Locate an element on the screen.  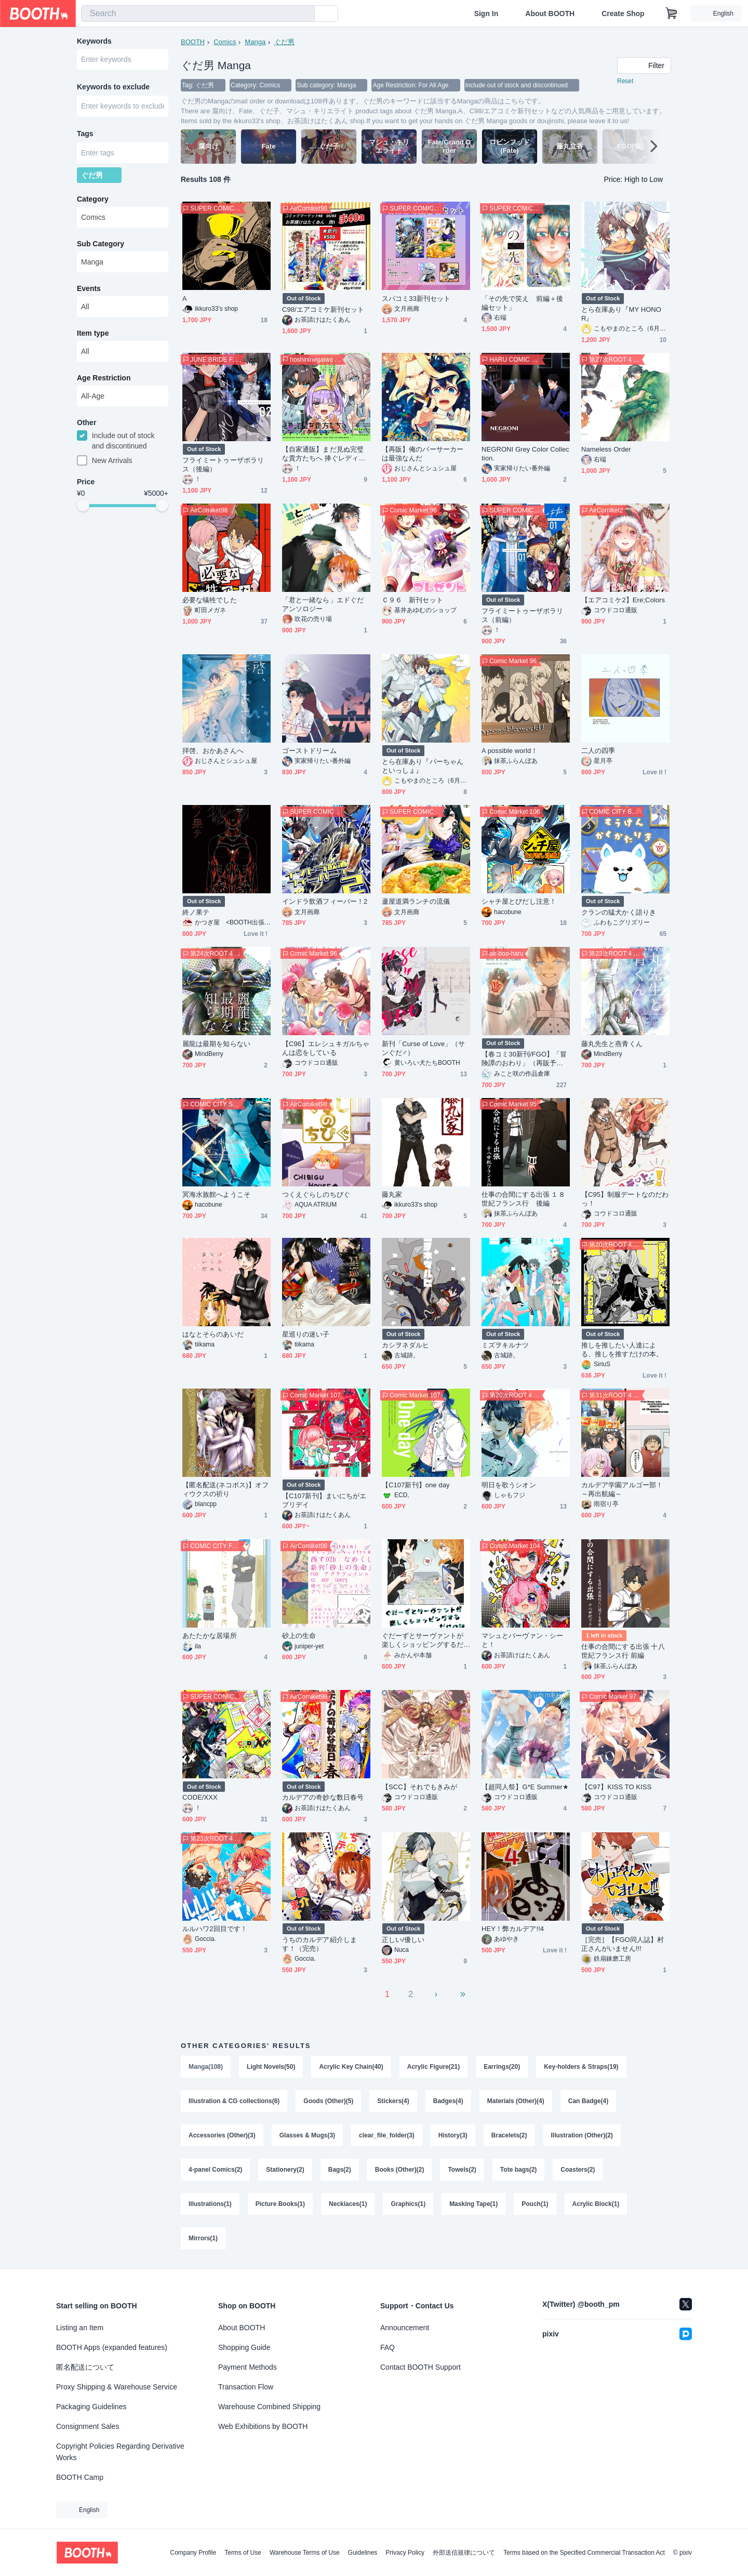
Nameless Order is located at coordinates (606, 449).